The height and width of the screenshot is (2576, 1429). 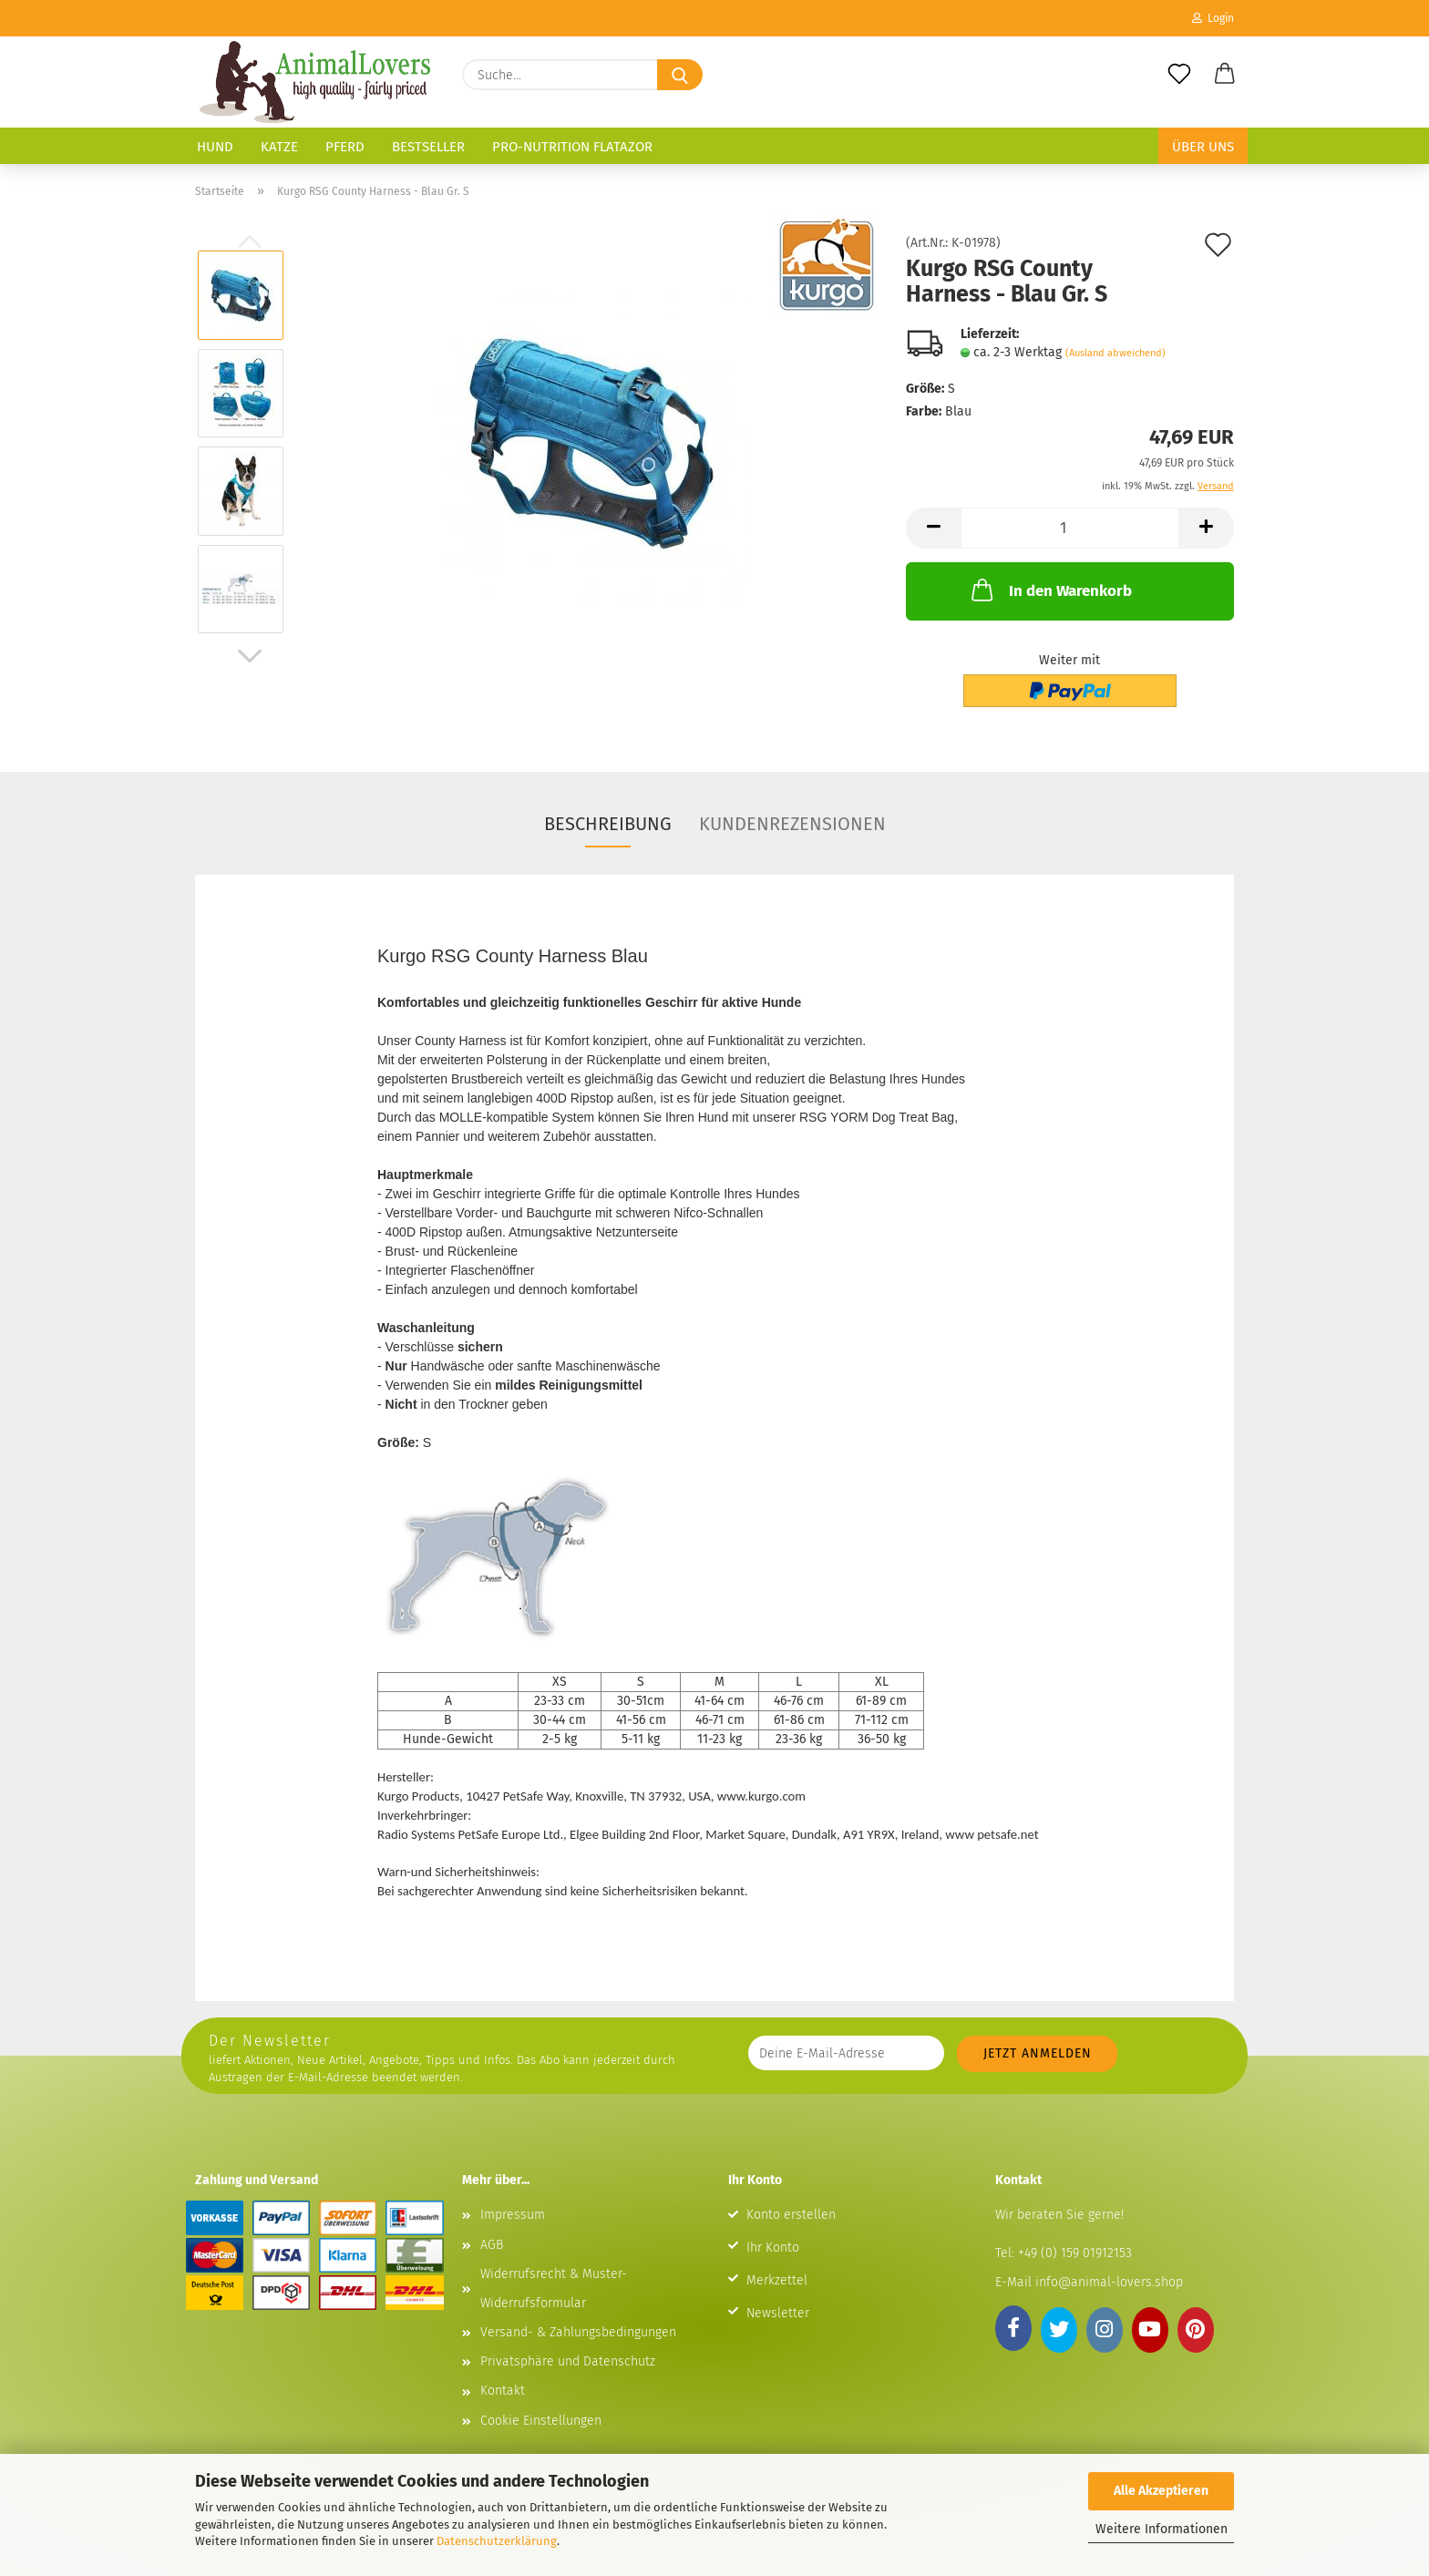 What do you see at coordinates (540, 2399) in the screenshot?
I see `Cookie Einstellungen` at bounding box center [540, 2399].